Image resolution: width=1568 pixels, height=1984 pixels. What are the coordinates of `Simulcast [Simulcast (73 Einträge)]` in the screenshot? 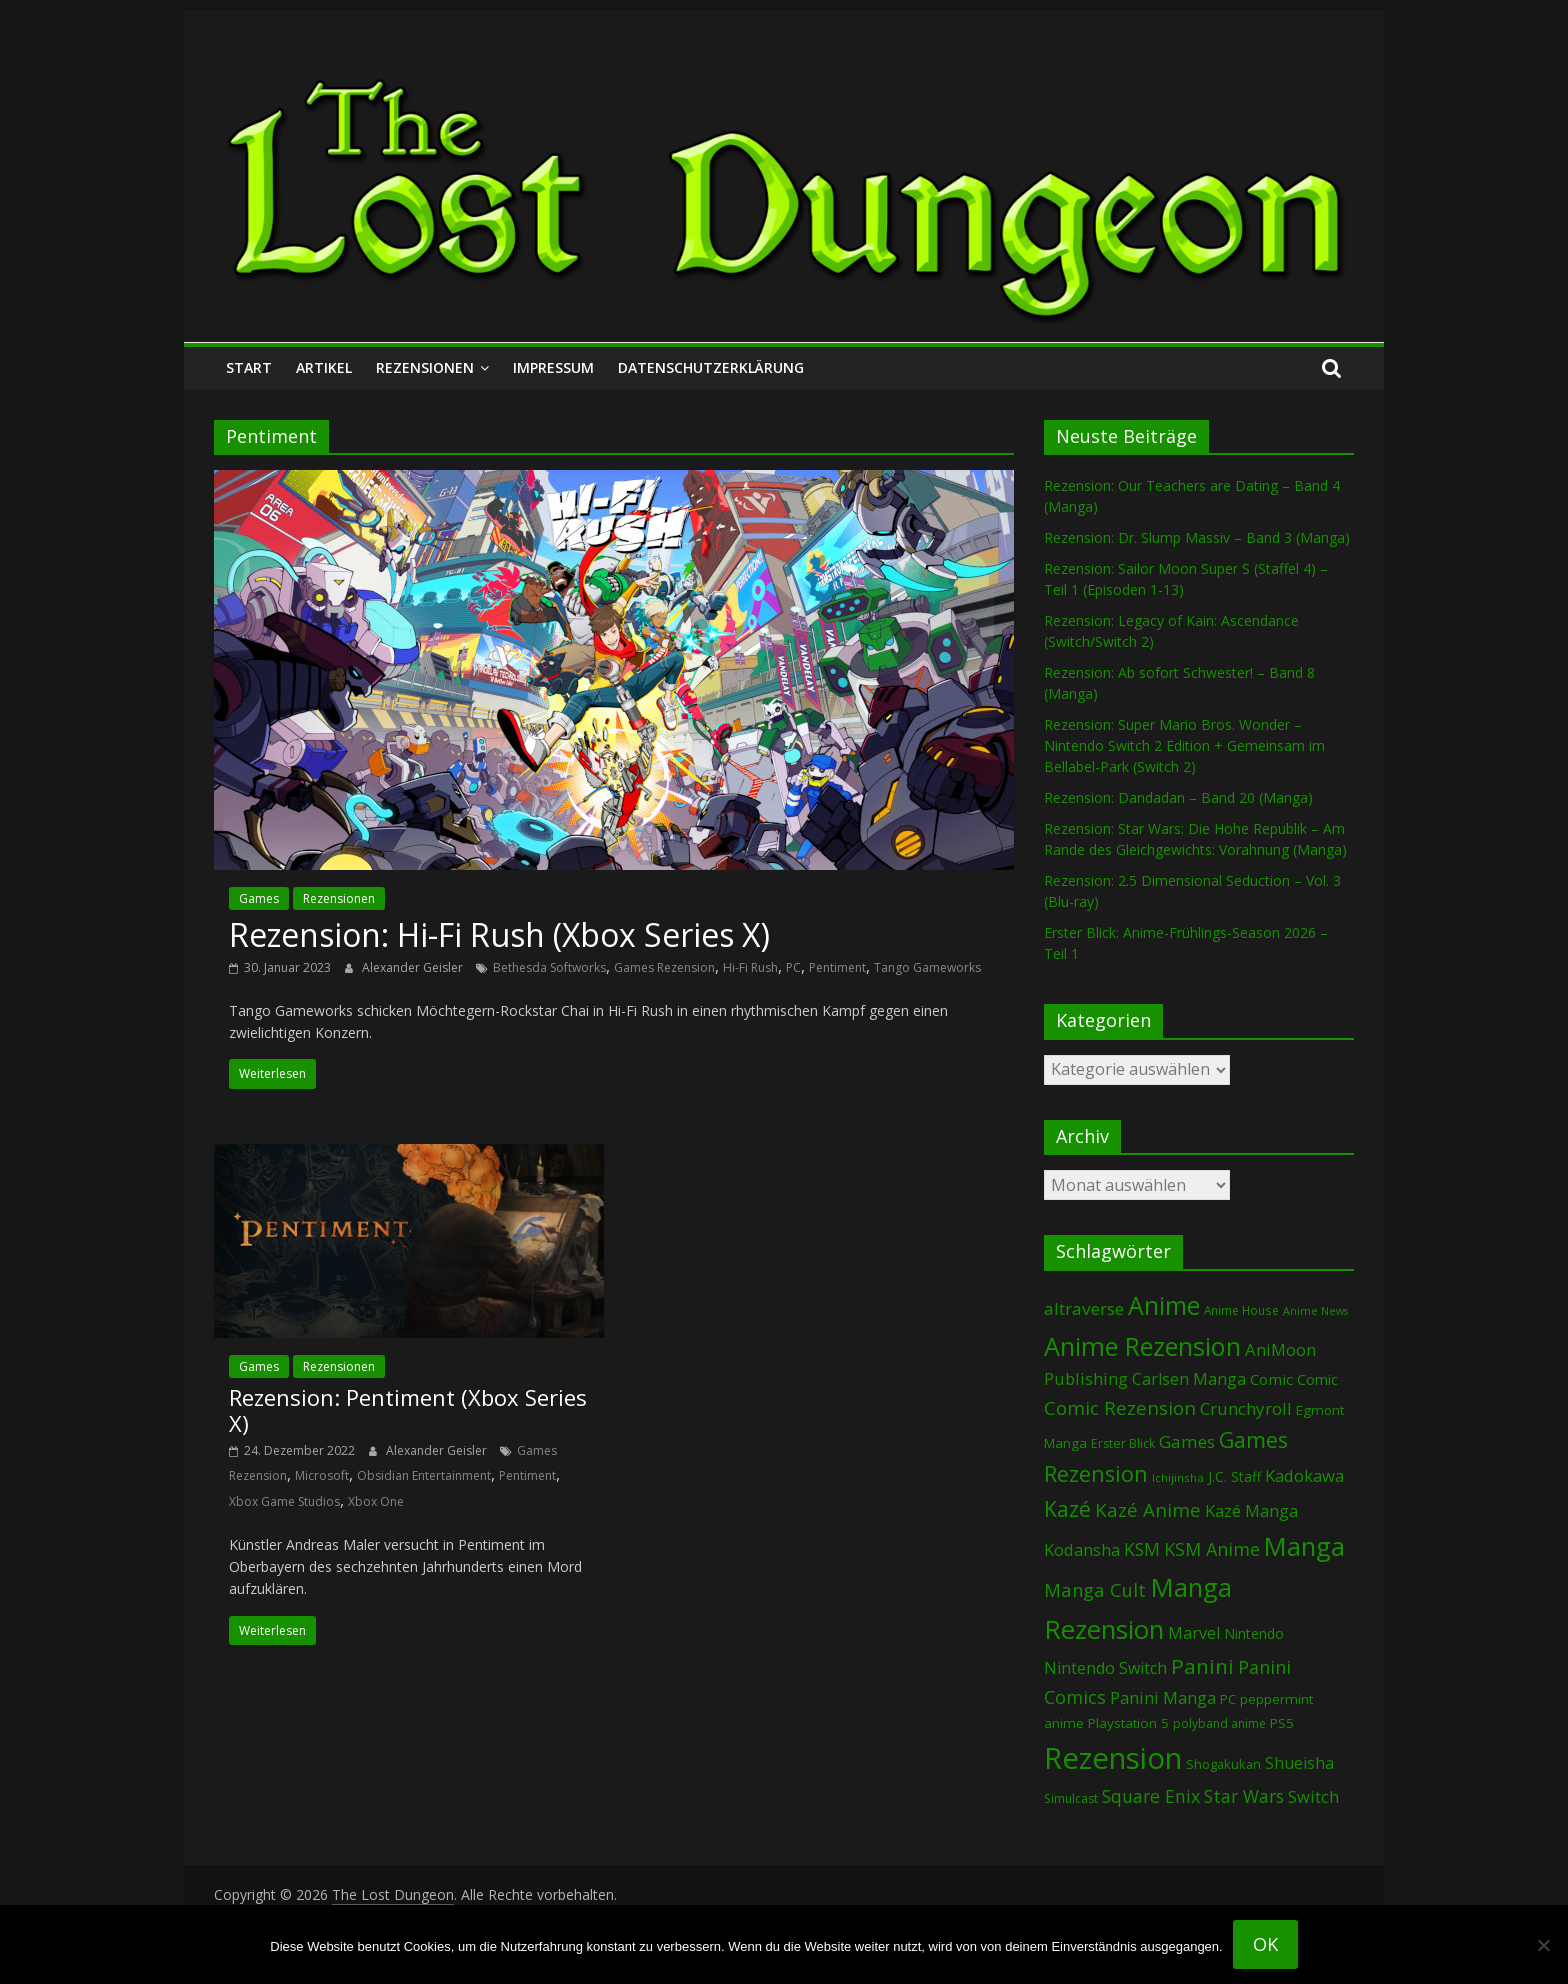 It's located at (1071, 1798).